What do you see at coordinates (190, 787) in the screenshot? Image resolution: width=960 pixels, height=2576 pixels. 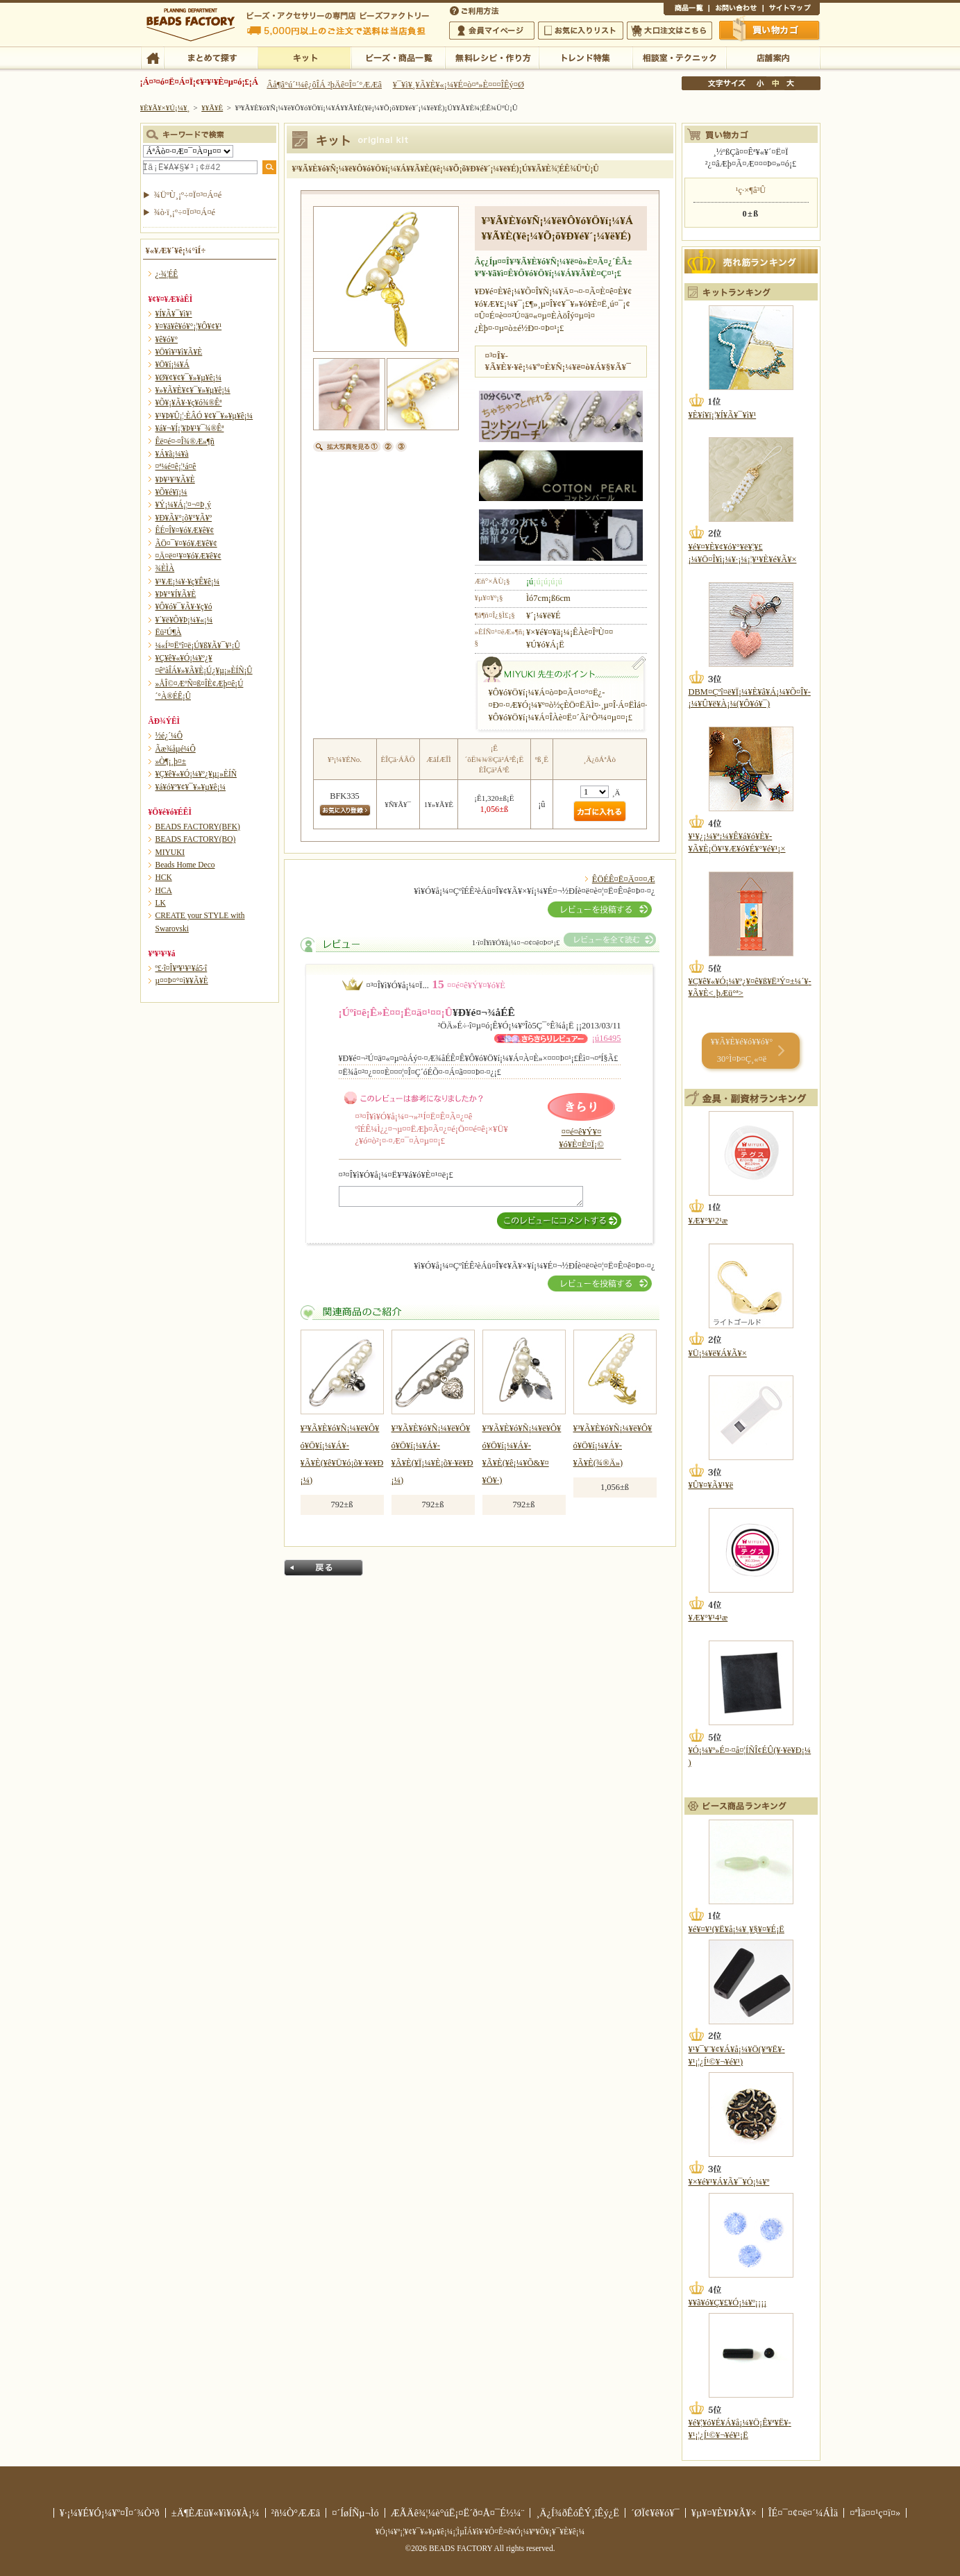 I see `¥á¥ó¥º¥¢¥¯¥»¥µ¥ê¡¼` at bounding box center [190, 787].